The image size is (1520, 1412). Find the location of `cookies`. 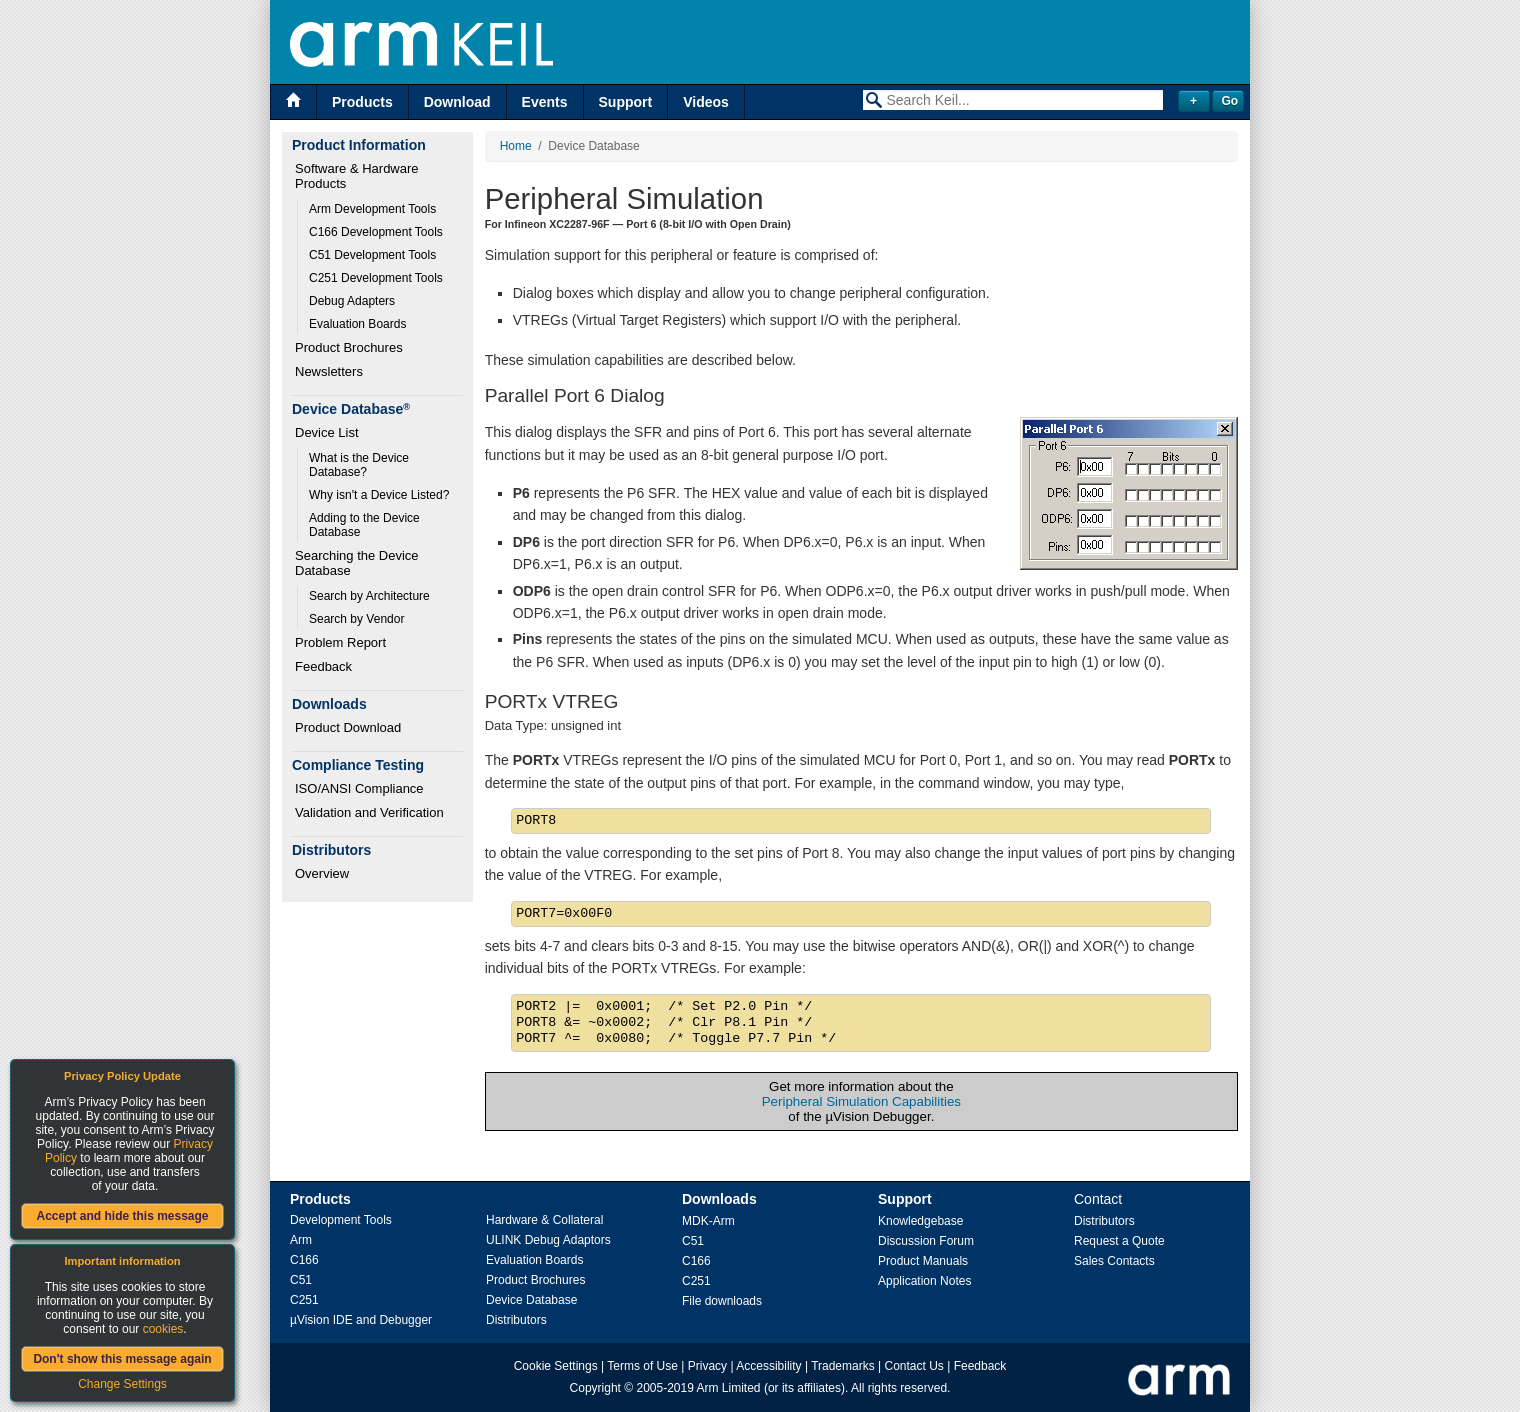

cookies is located at coordinates (163, 1329).